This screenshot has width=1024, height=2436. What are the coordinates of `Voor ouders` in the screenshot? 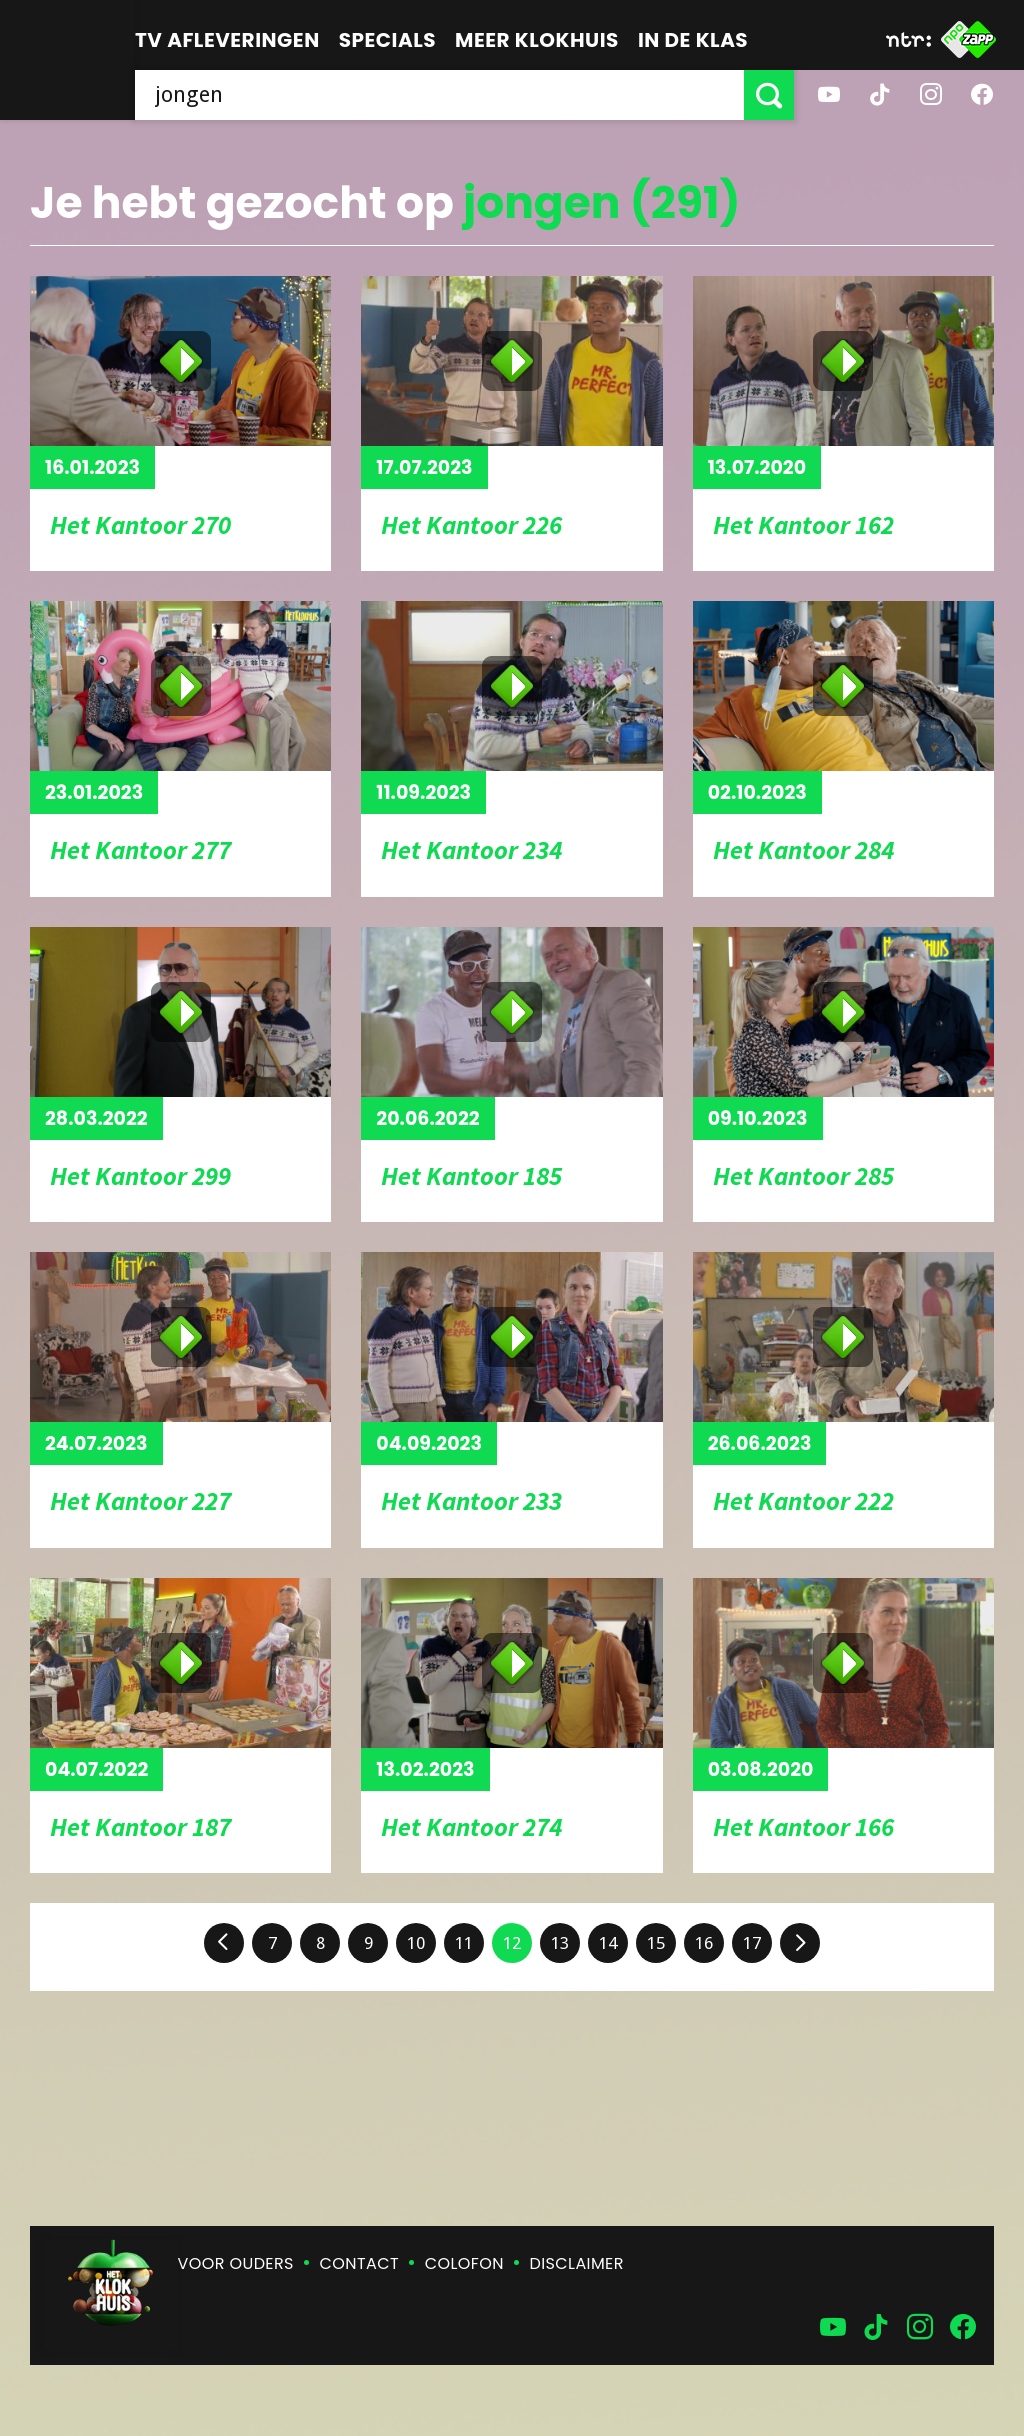 It's located at (236, 2263).